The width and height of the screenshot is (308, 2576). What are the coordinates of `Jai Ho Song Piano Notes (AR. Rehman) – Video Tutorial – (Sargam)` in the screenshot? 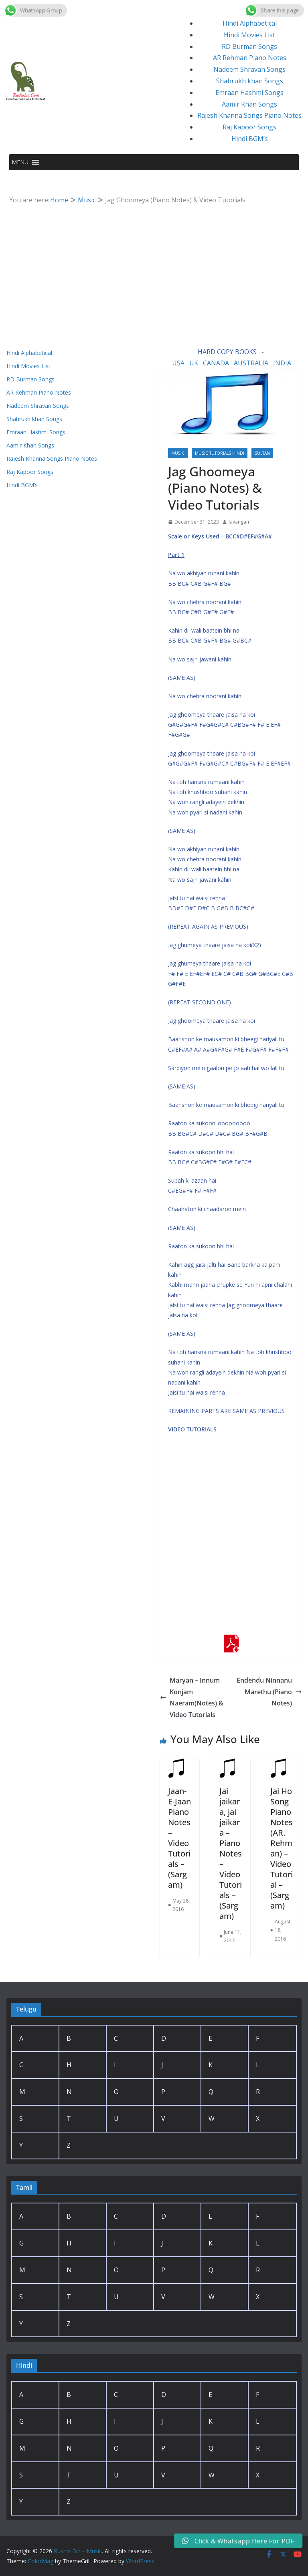 It's located at (281, 1848).